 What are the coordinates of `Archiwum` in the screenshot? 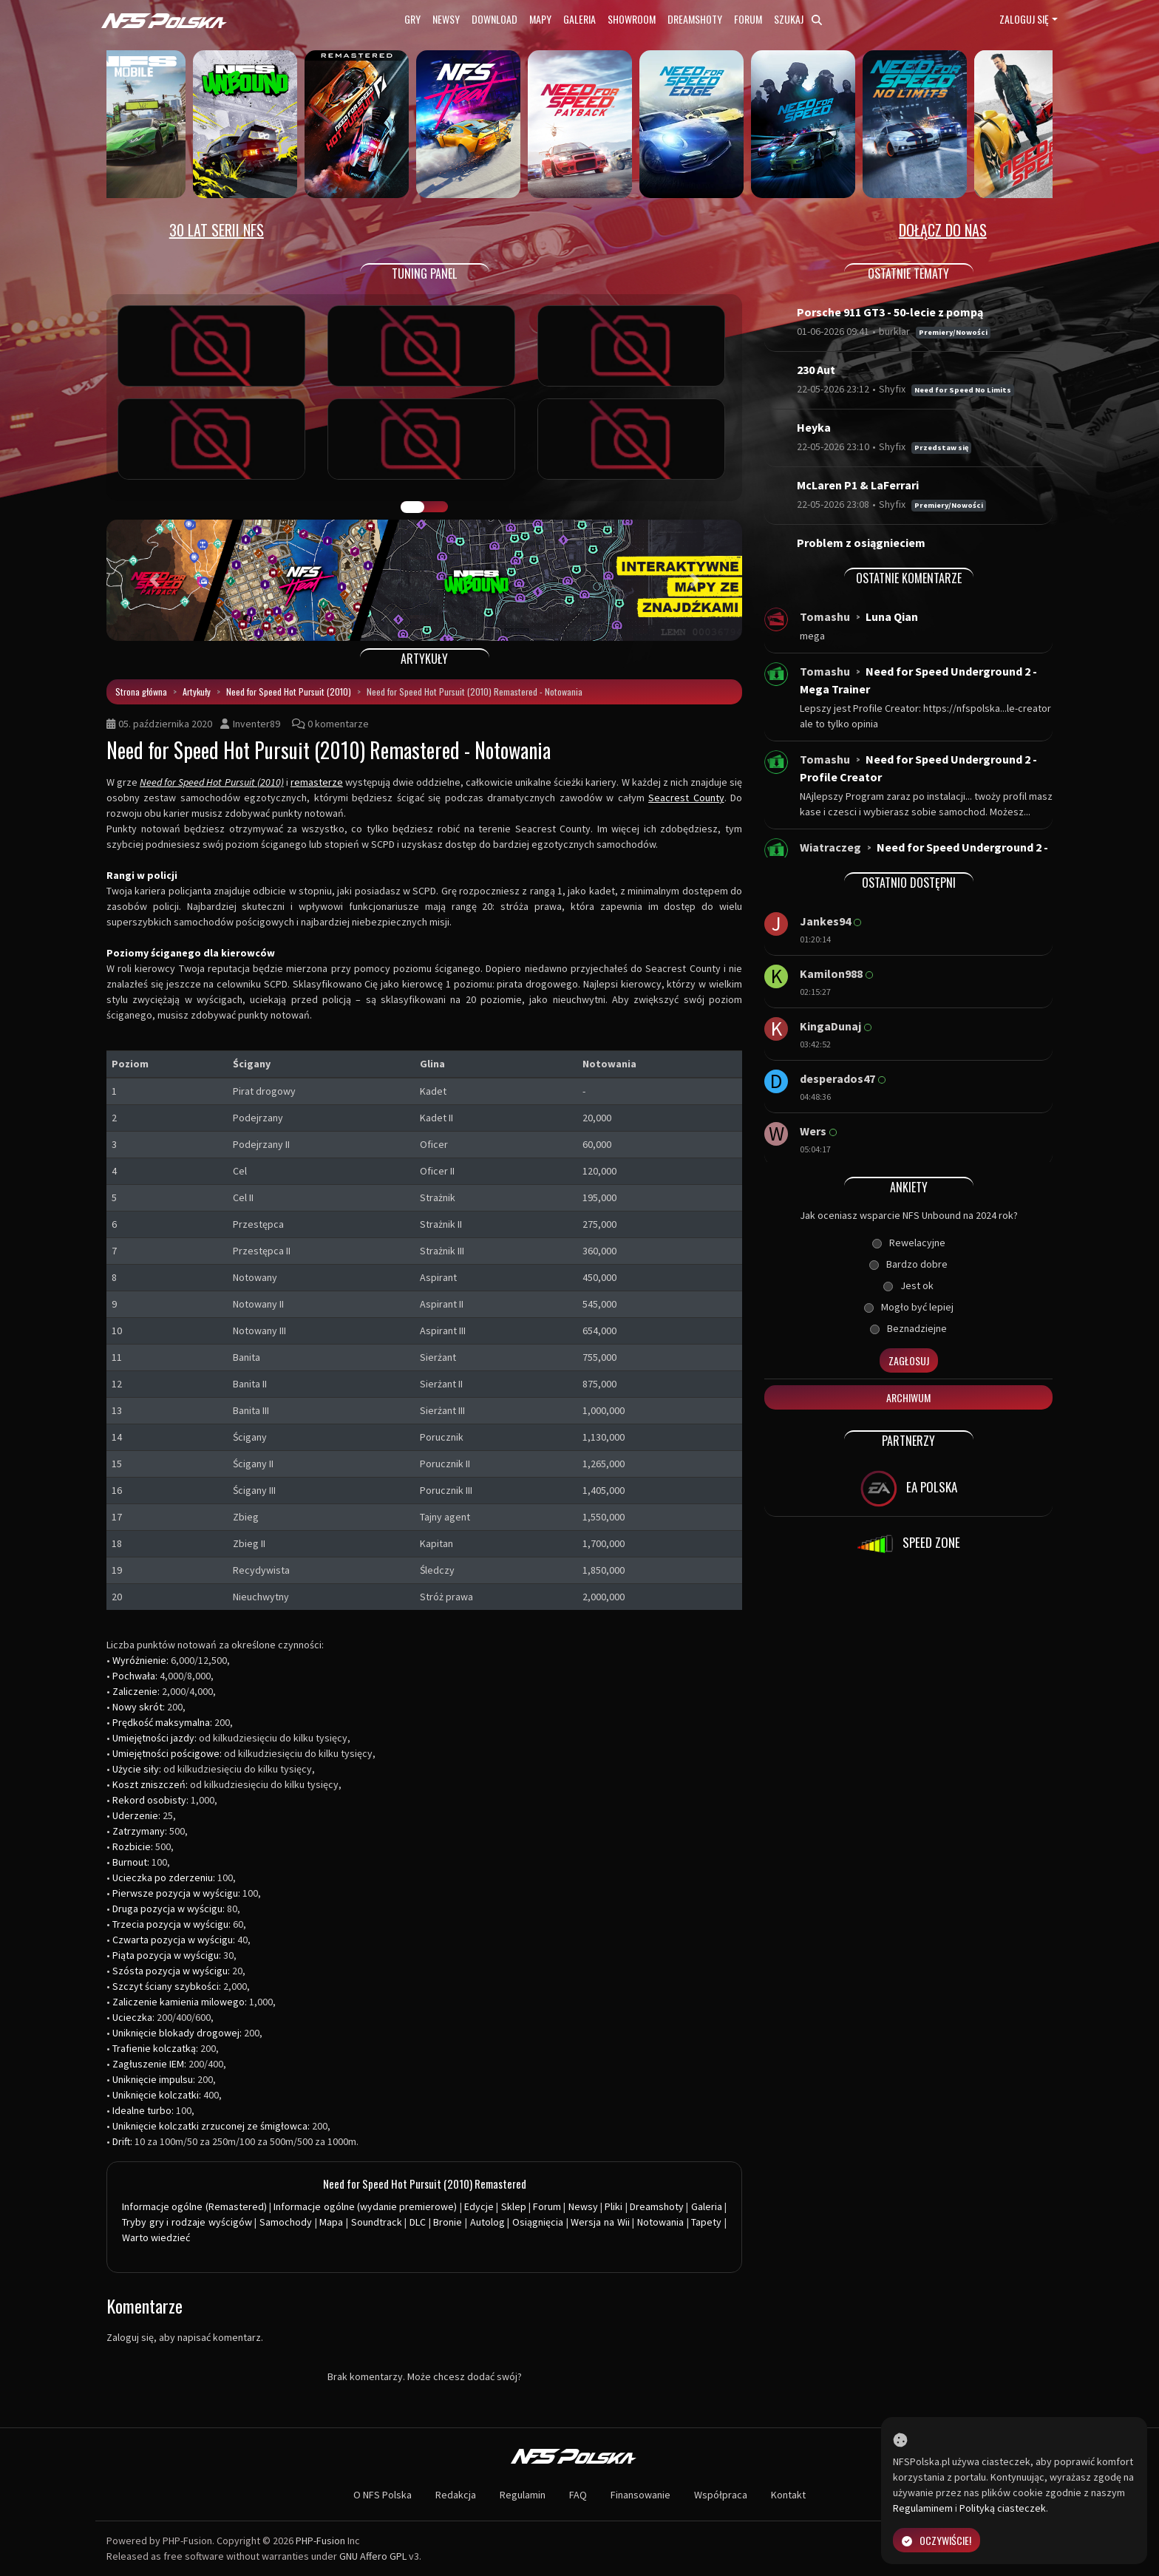 It's located at (908, 1397).